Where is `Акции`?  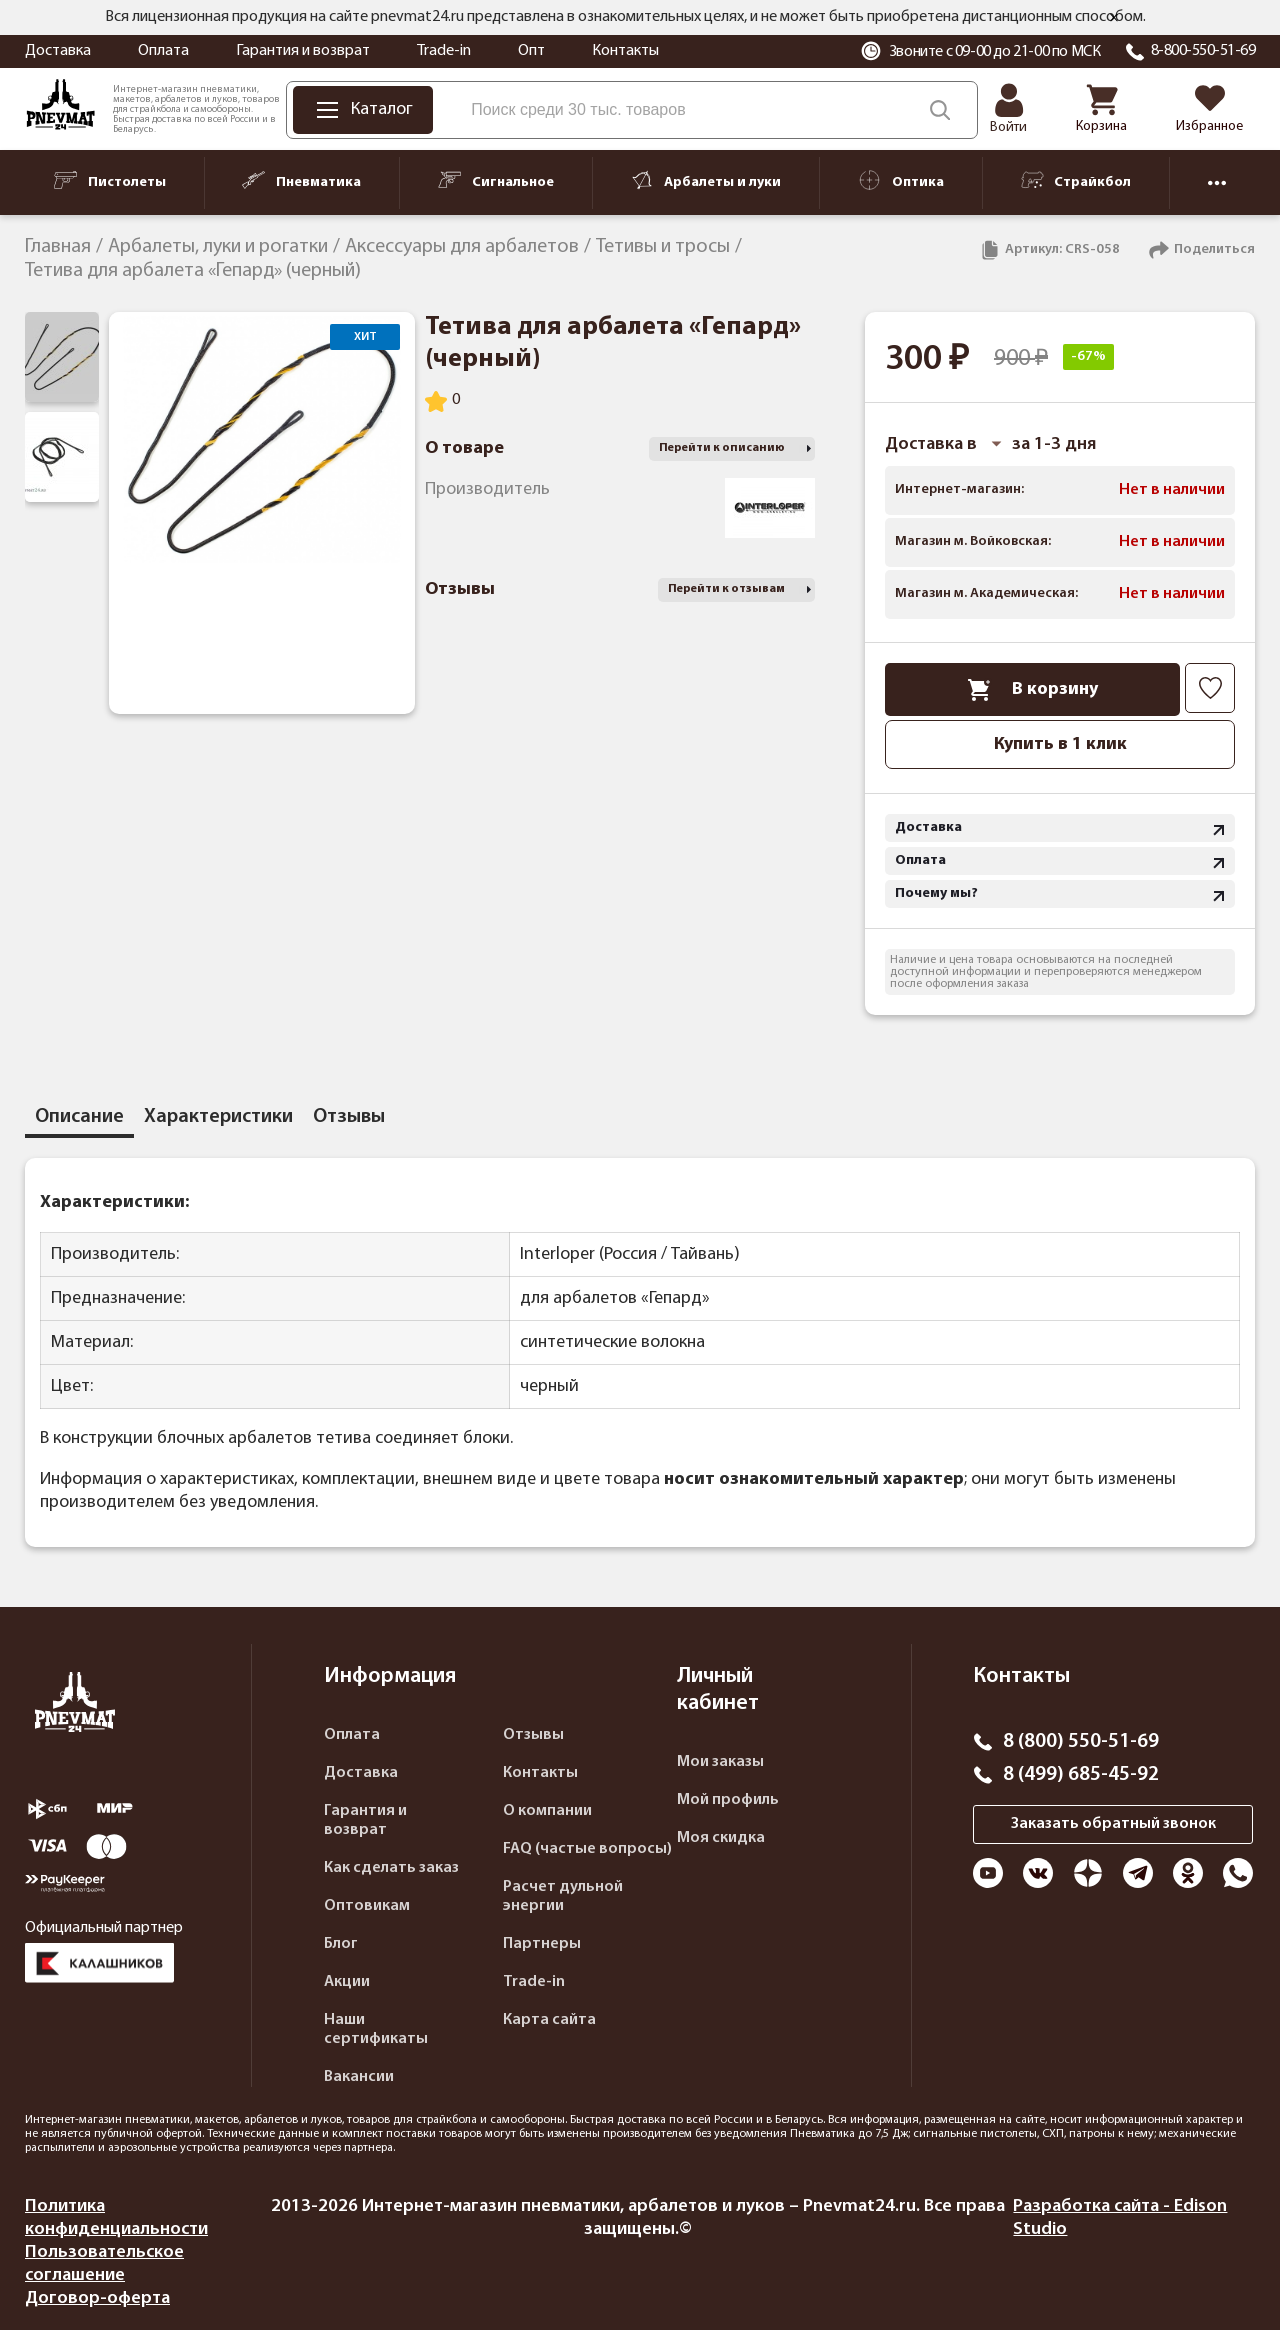
Акции is located at coordinates (347, 1982).